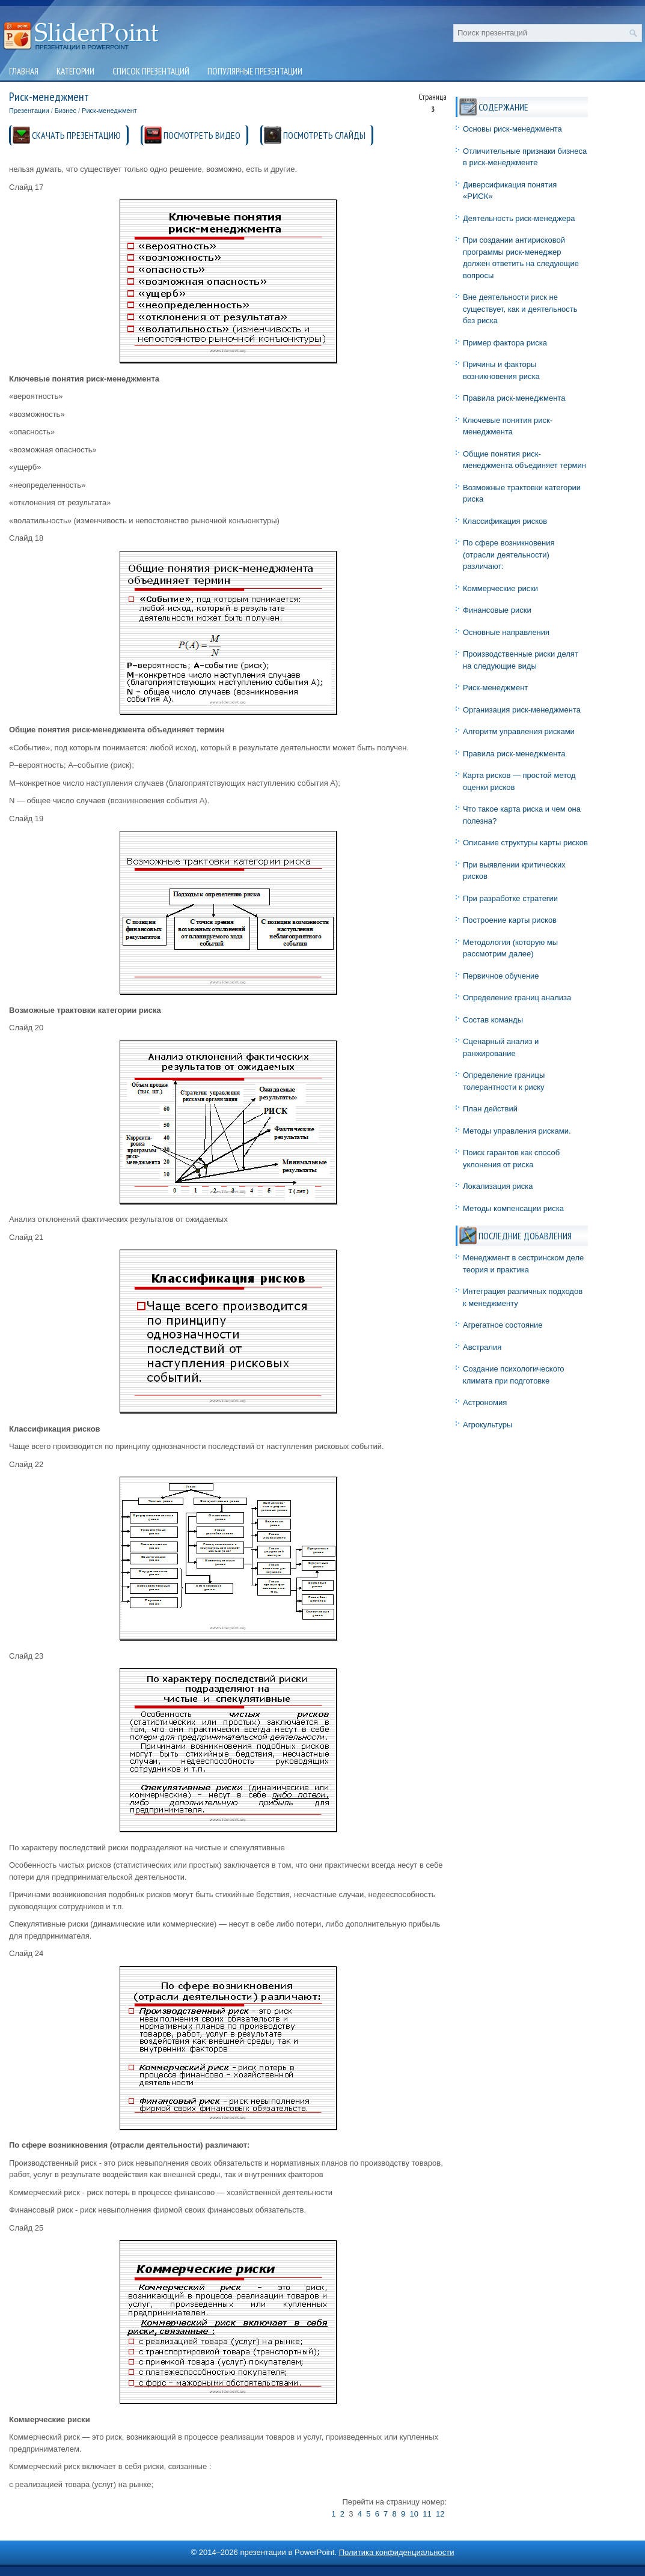  Describe the element at coordinates (65, 110) in the screenshot. I see `Бизнес` at that location.